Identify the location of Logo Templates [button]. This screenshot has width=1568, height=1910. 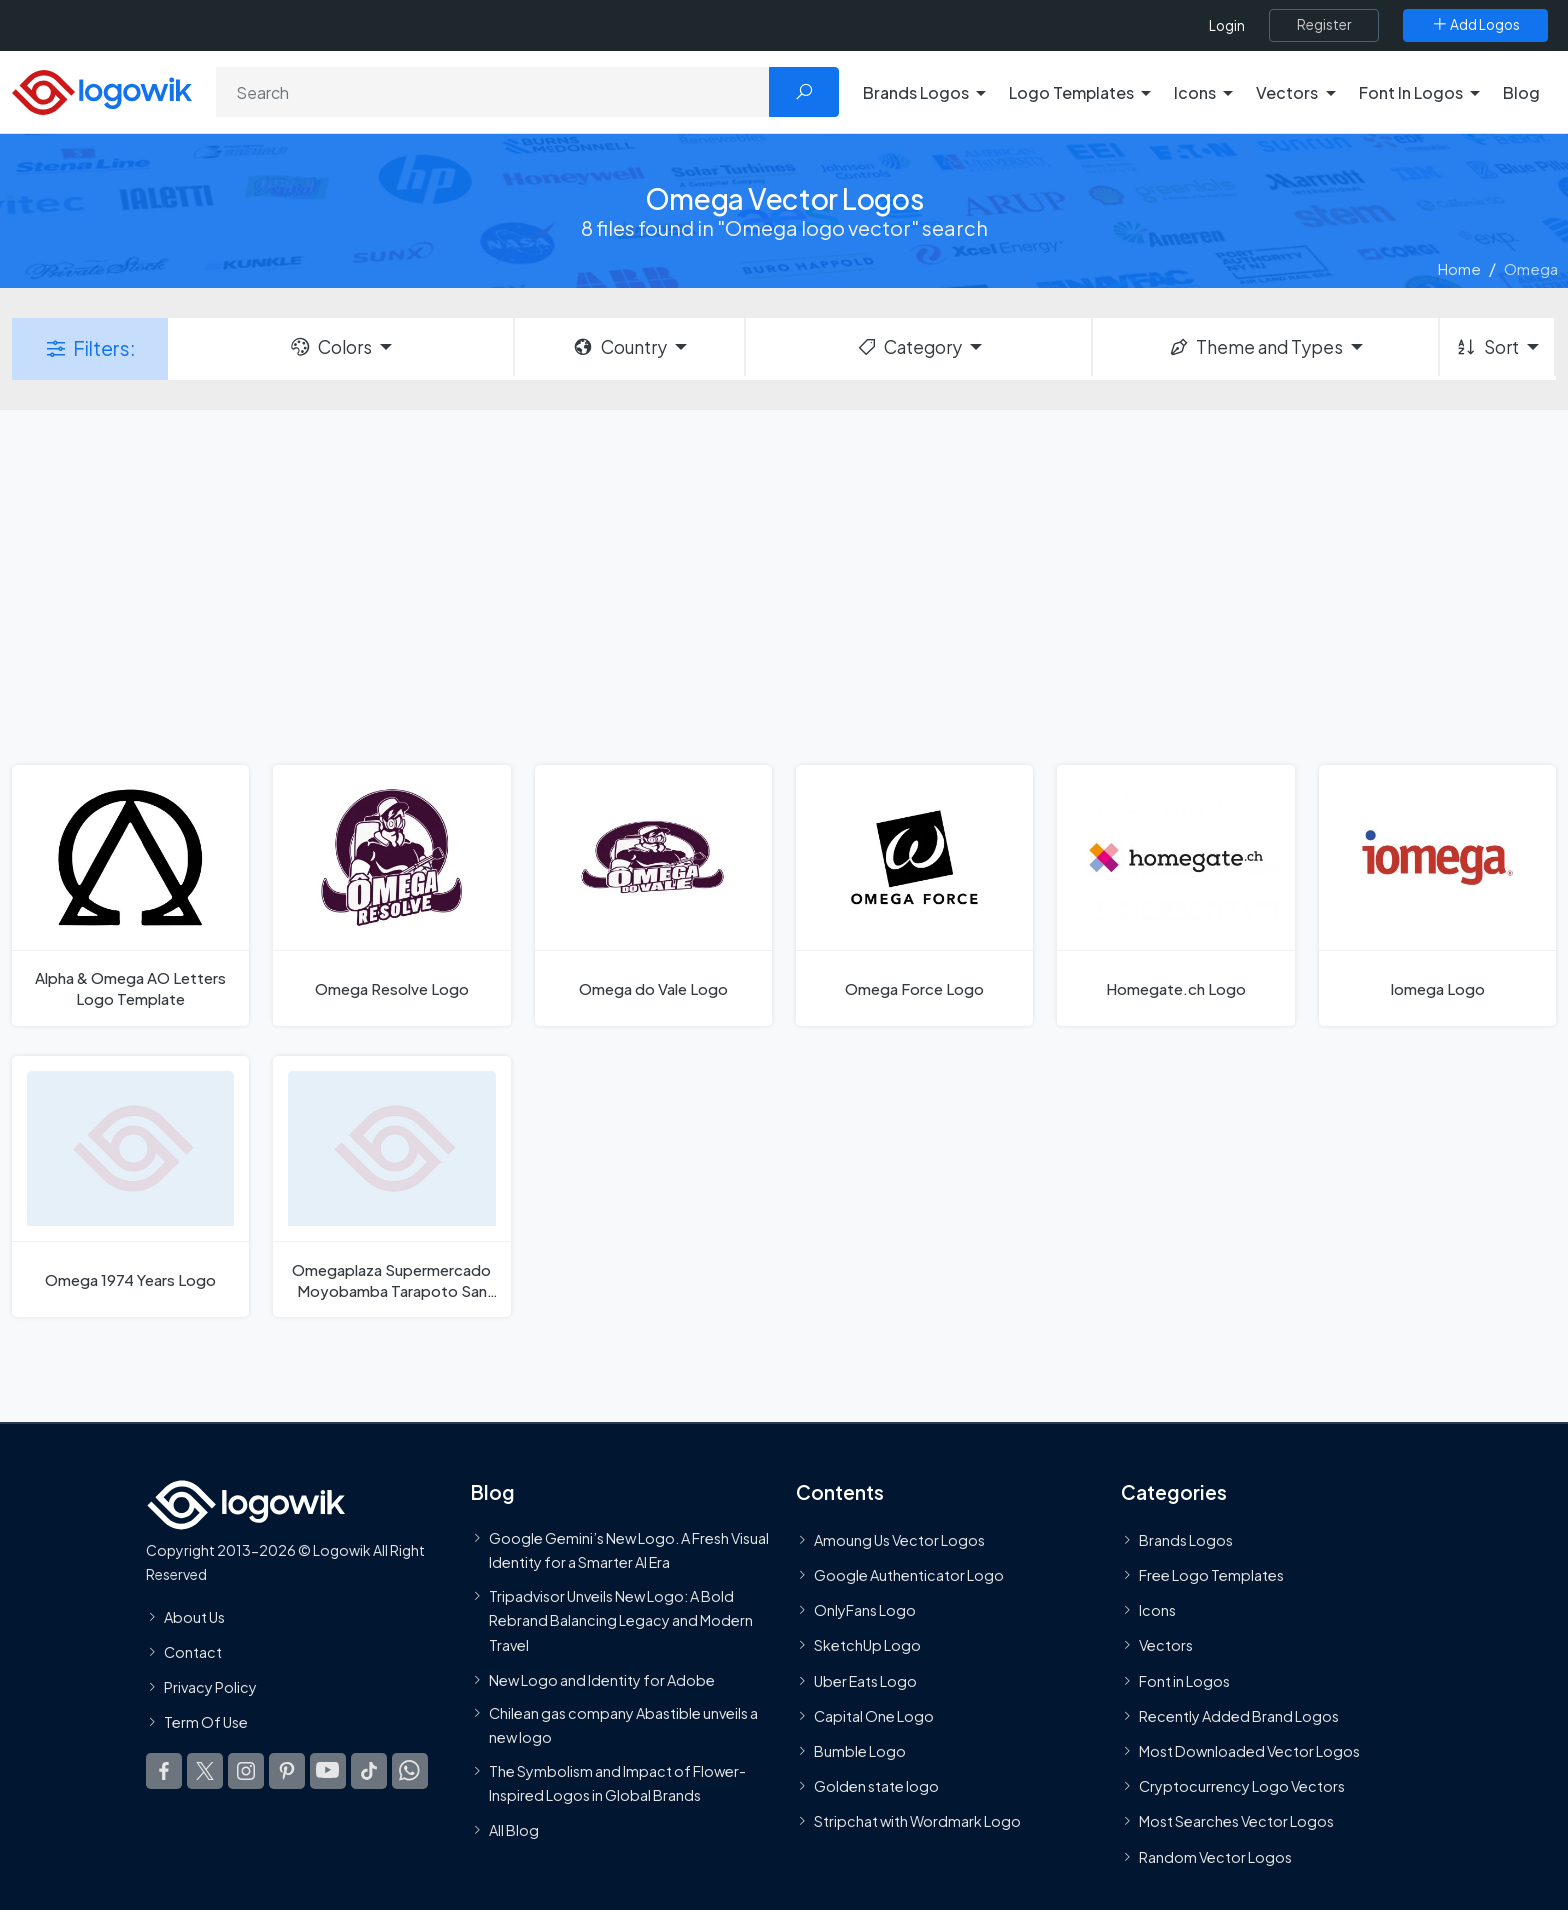
(1071, 92).